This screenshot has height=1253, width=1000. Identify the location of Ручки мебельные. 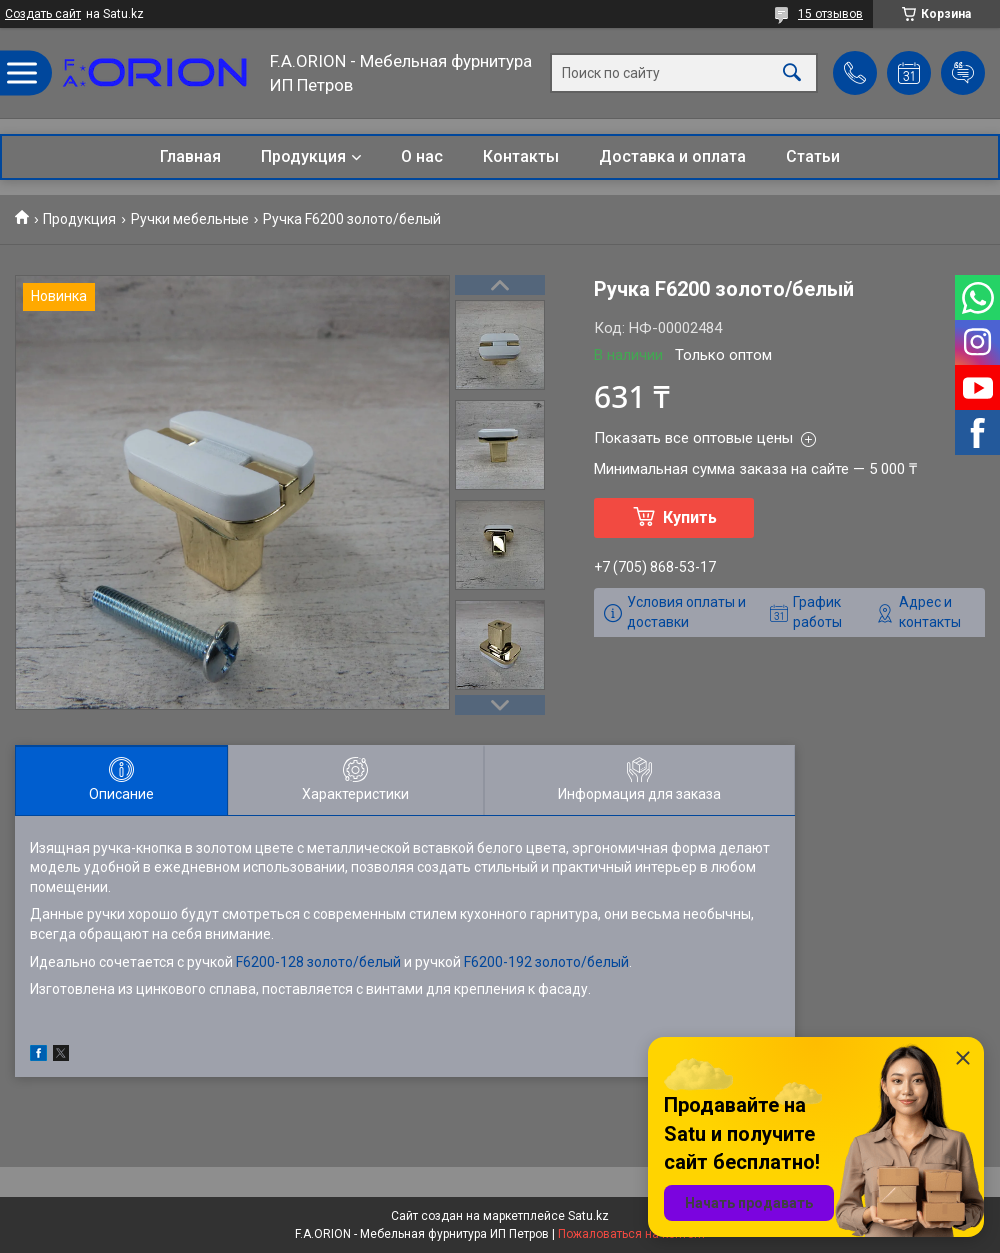
(190, 219).